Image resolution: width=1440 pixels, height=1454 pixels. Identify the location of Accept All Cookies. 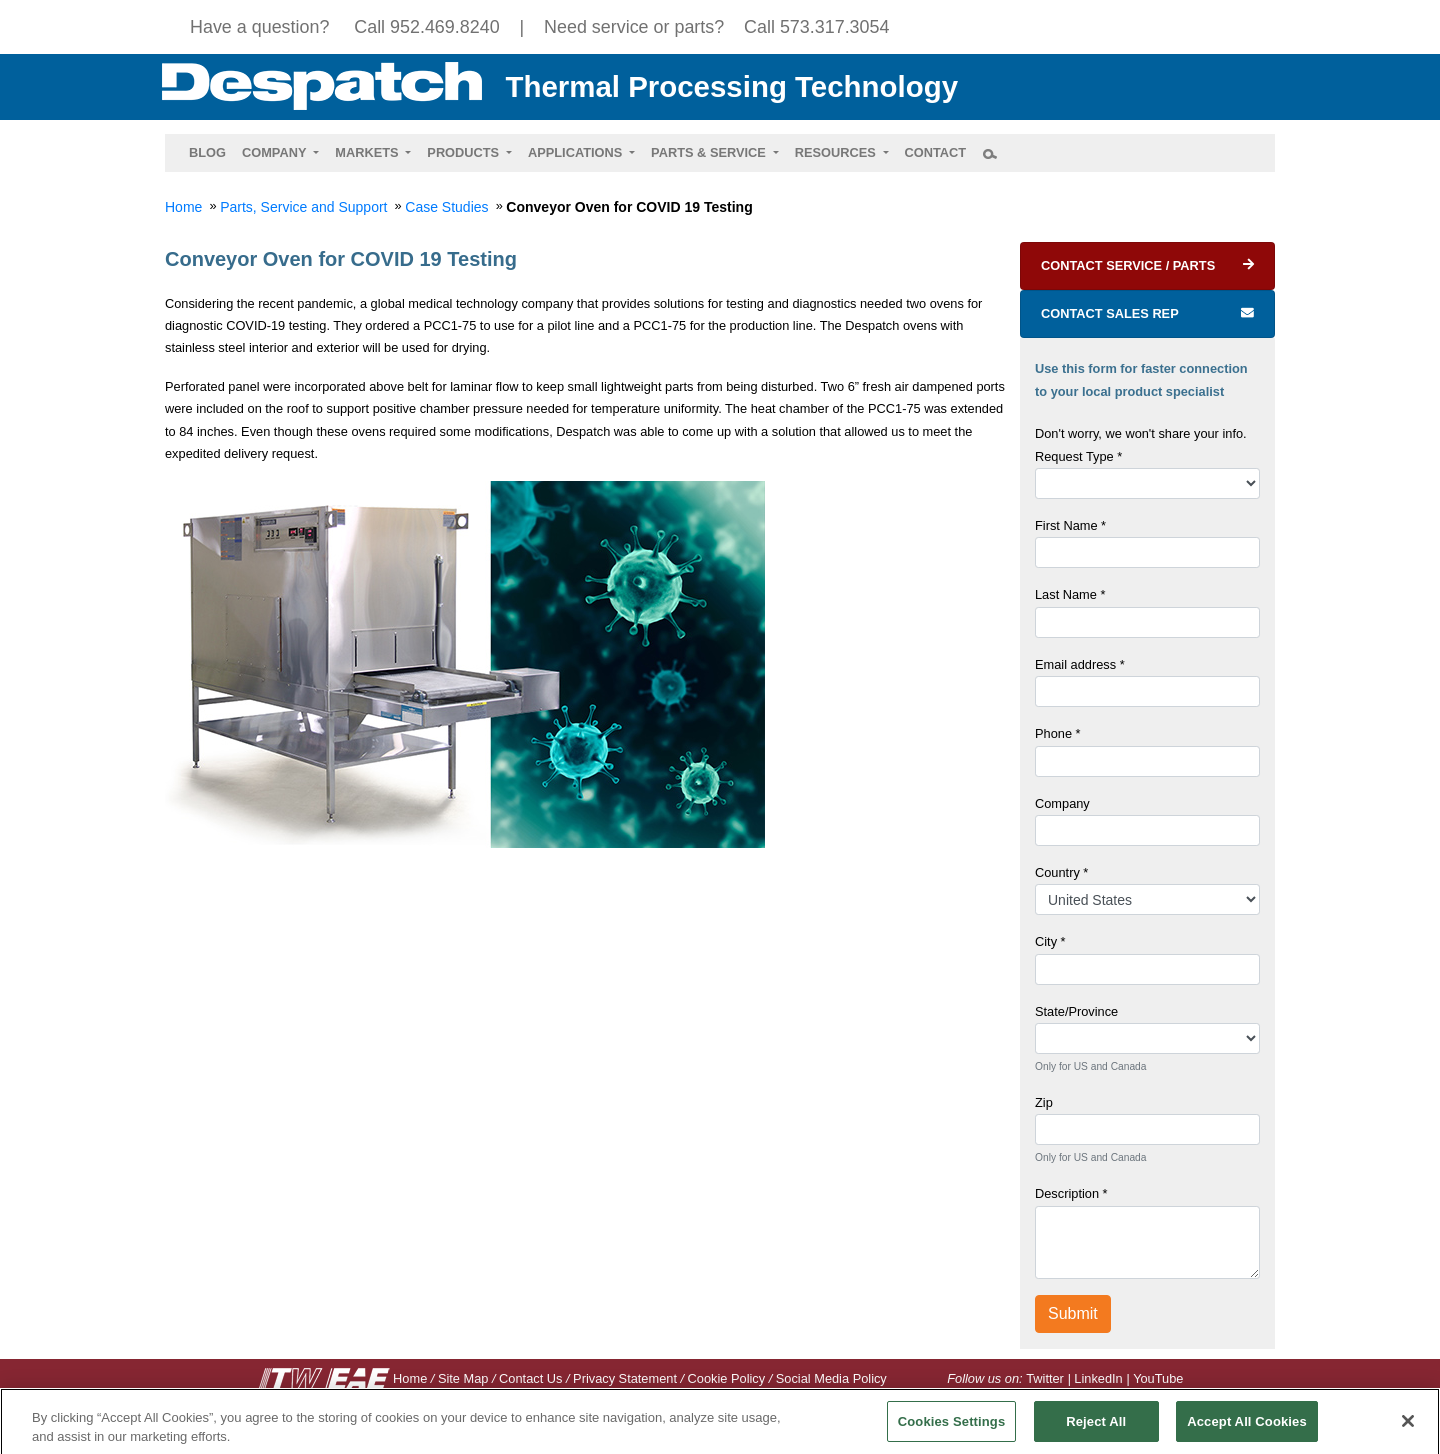
(1247, 1428).